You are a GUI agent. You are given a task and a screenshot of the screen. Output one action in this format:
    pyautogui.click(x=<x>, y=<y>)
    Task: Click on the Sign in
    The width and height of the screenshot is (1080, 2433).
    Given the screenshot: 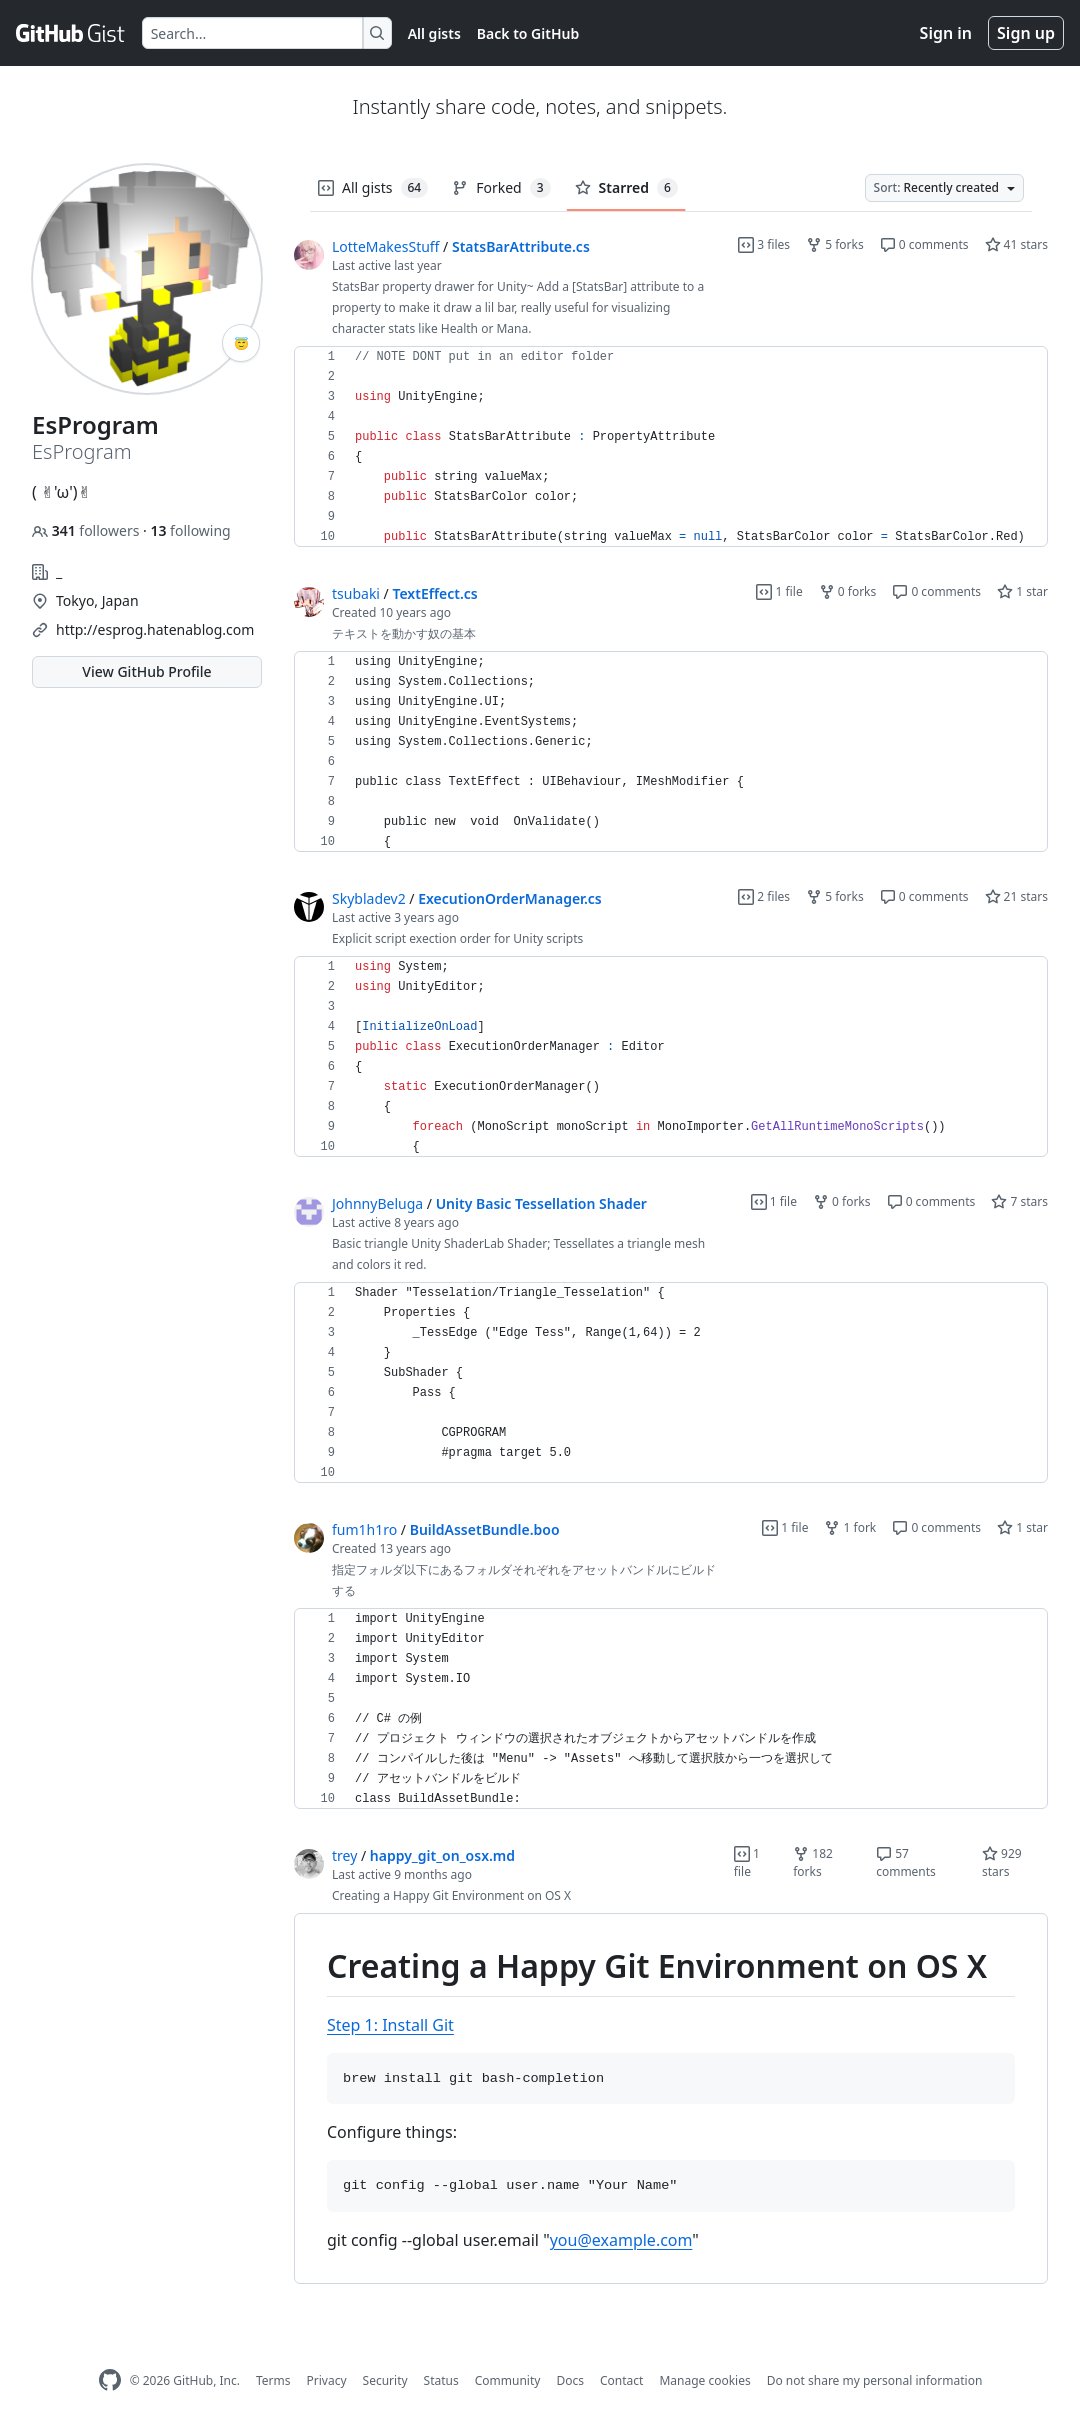 What is the action you would take?
    pyautogui.click(x=946, y=33)
    